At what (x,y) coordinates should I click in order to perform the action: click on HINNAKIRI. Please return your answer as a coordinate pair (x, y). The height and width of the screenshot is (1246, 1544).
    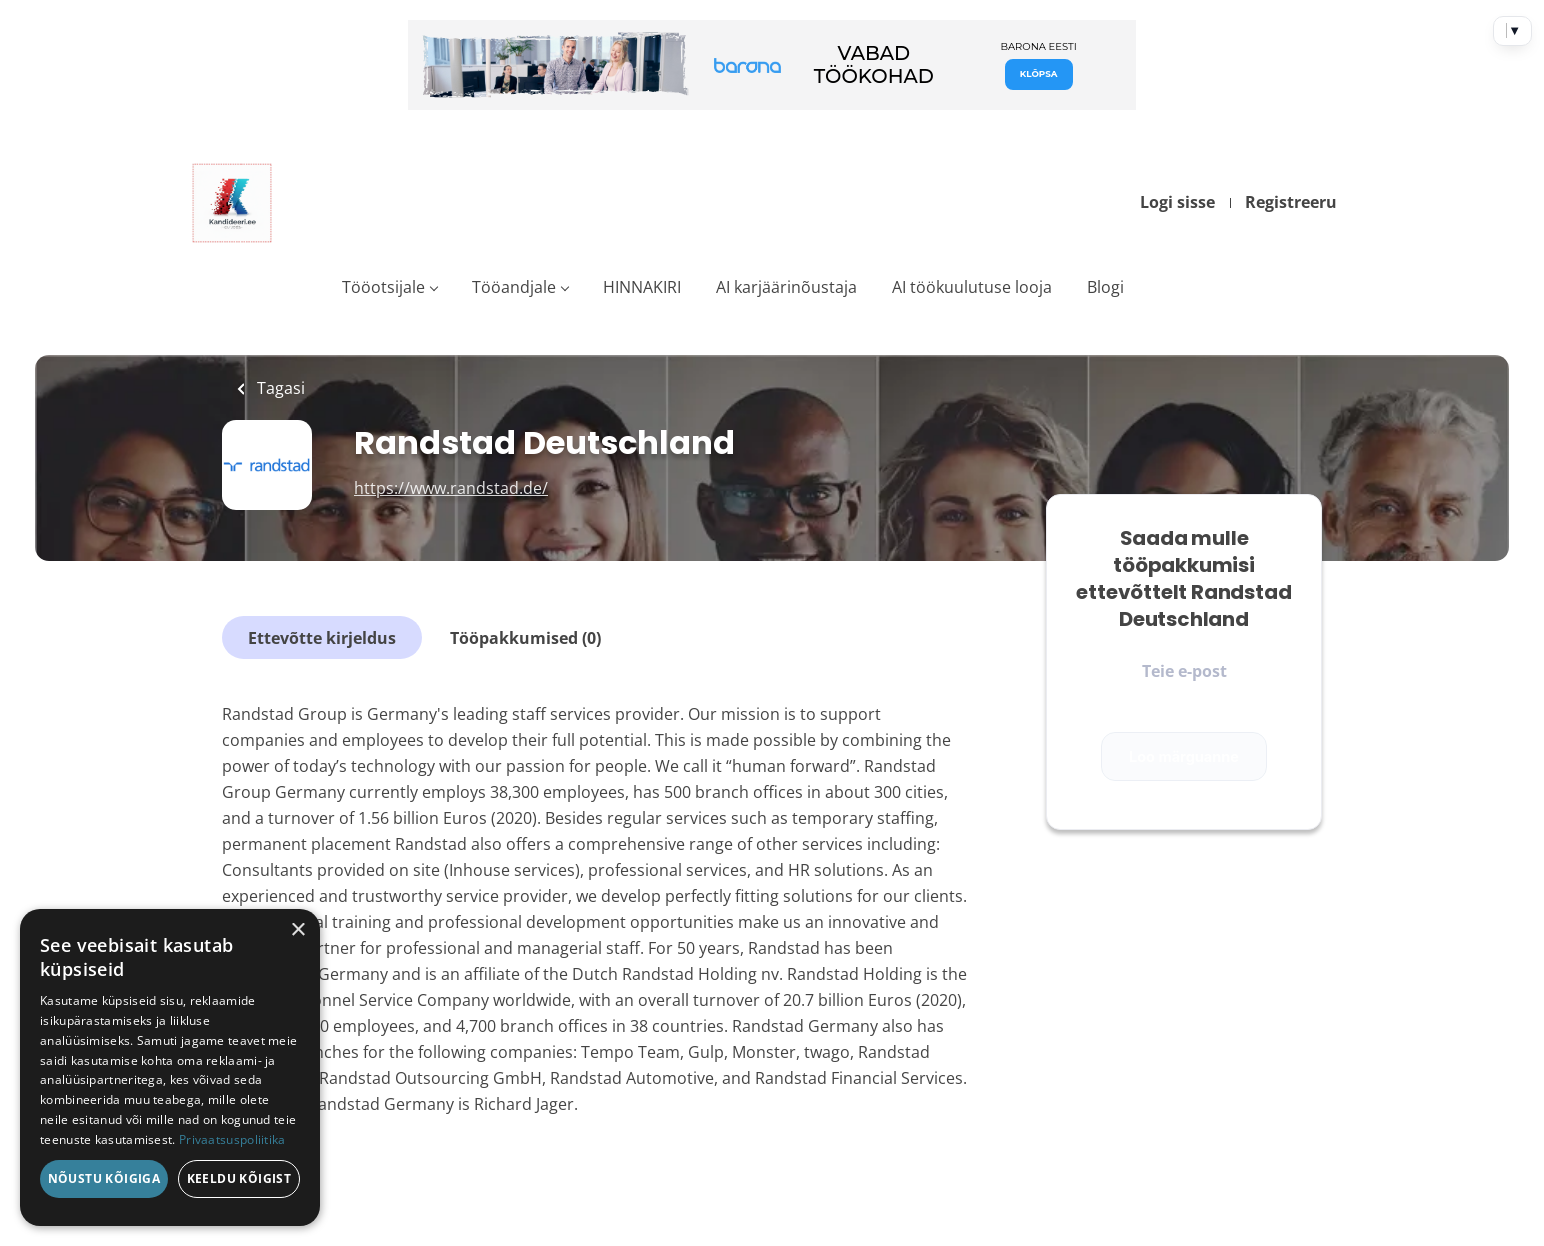
    Looking at the image, I should click on (642, 287).